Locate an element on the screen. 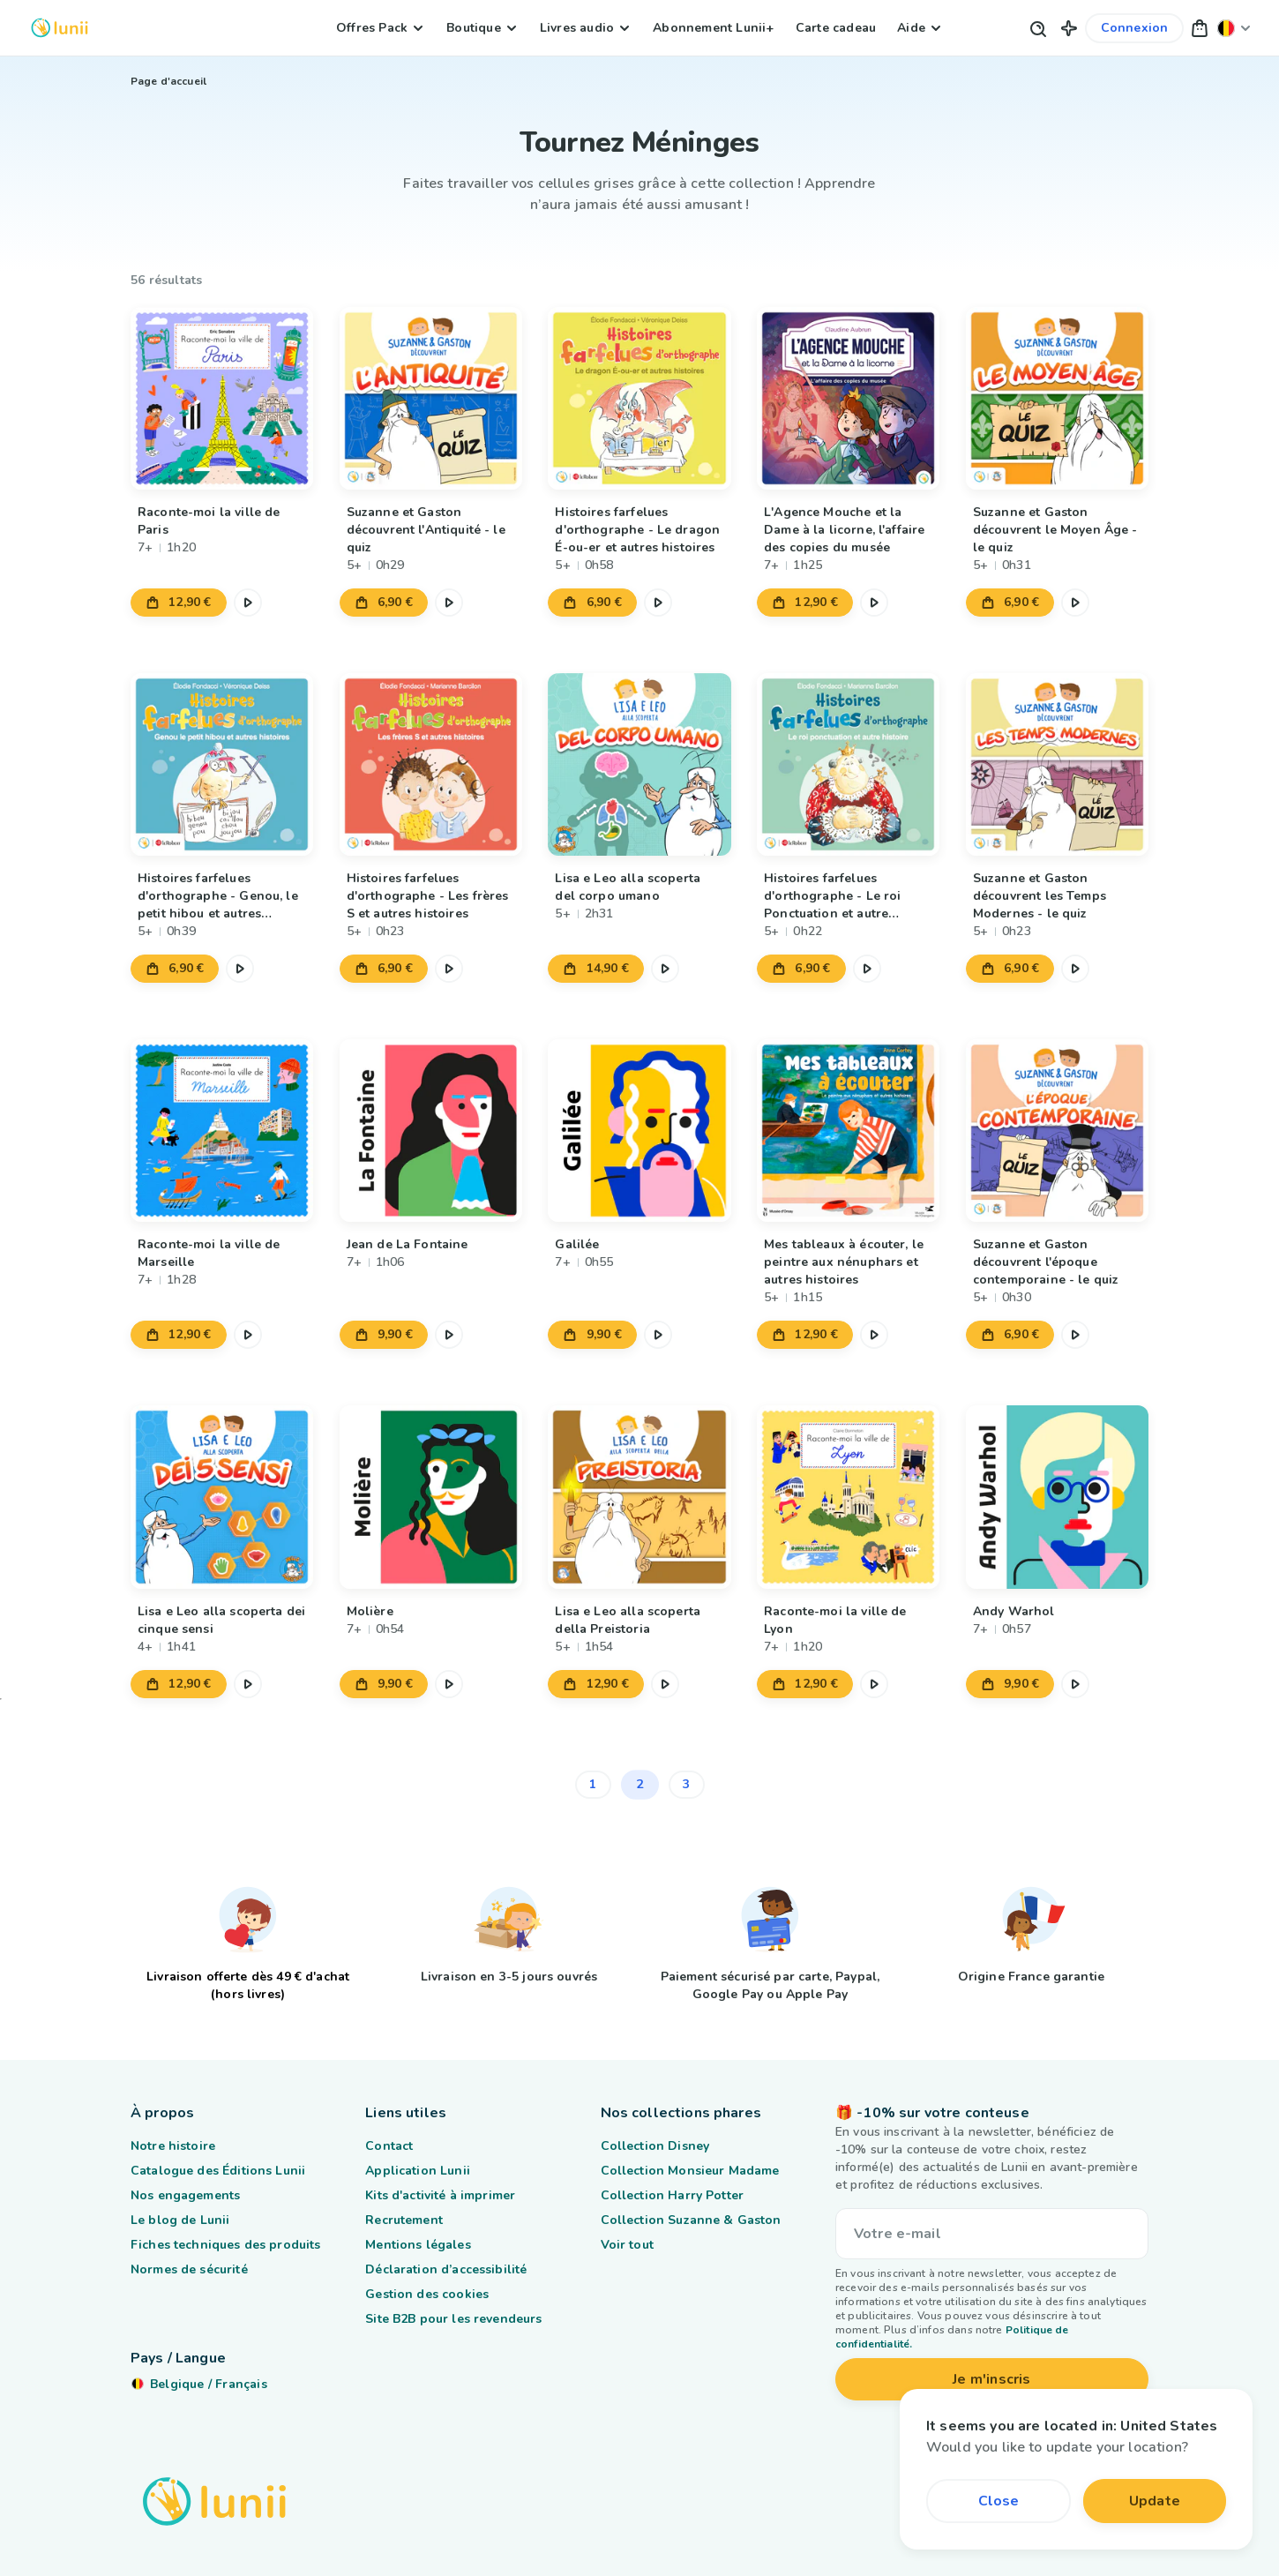 This screenshot has width=1279, height=2576. Abonnement Lunii+ is located at coordinates (713, 27).